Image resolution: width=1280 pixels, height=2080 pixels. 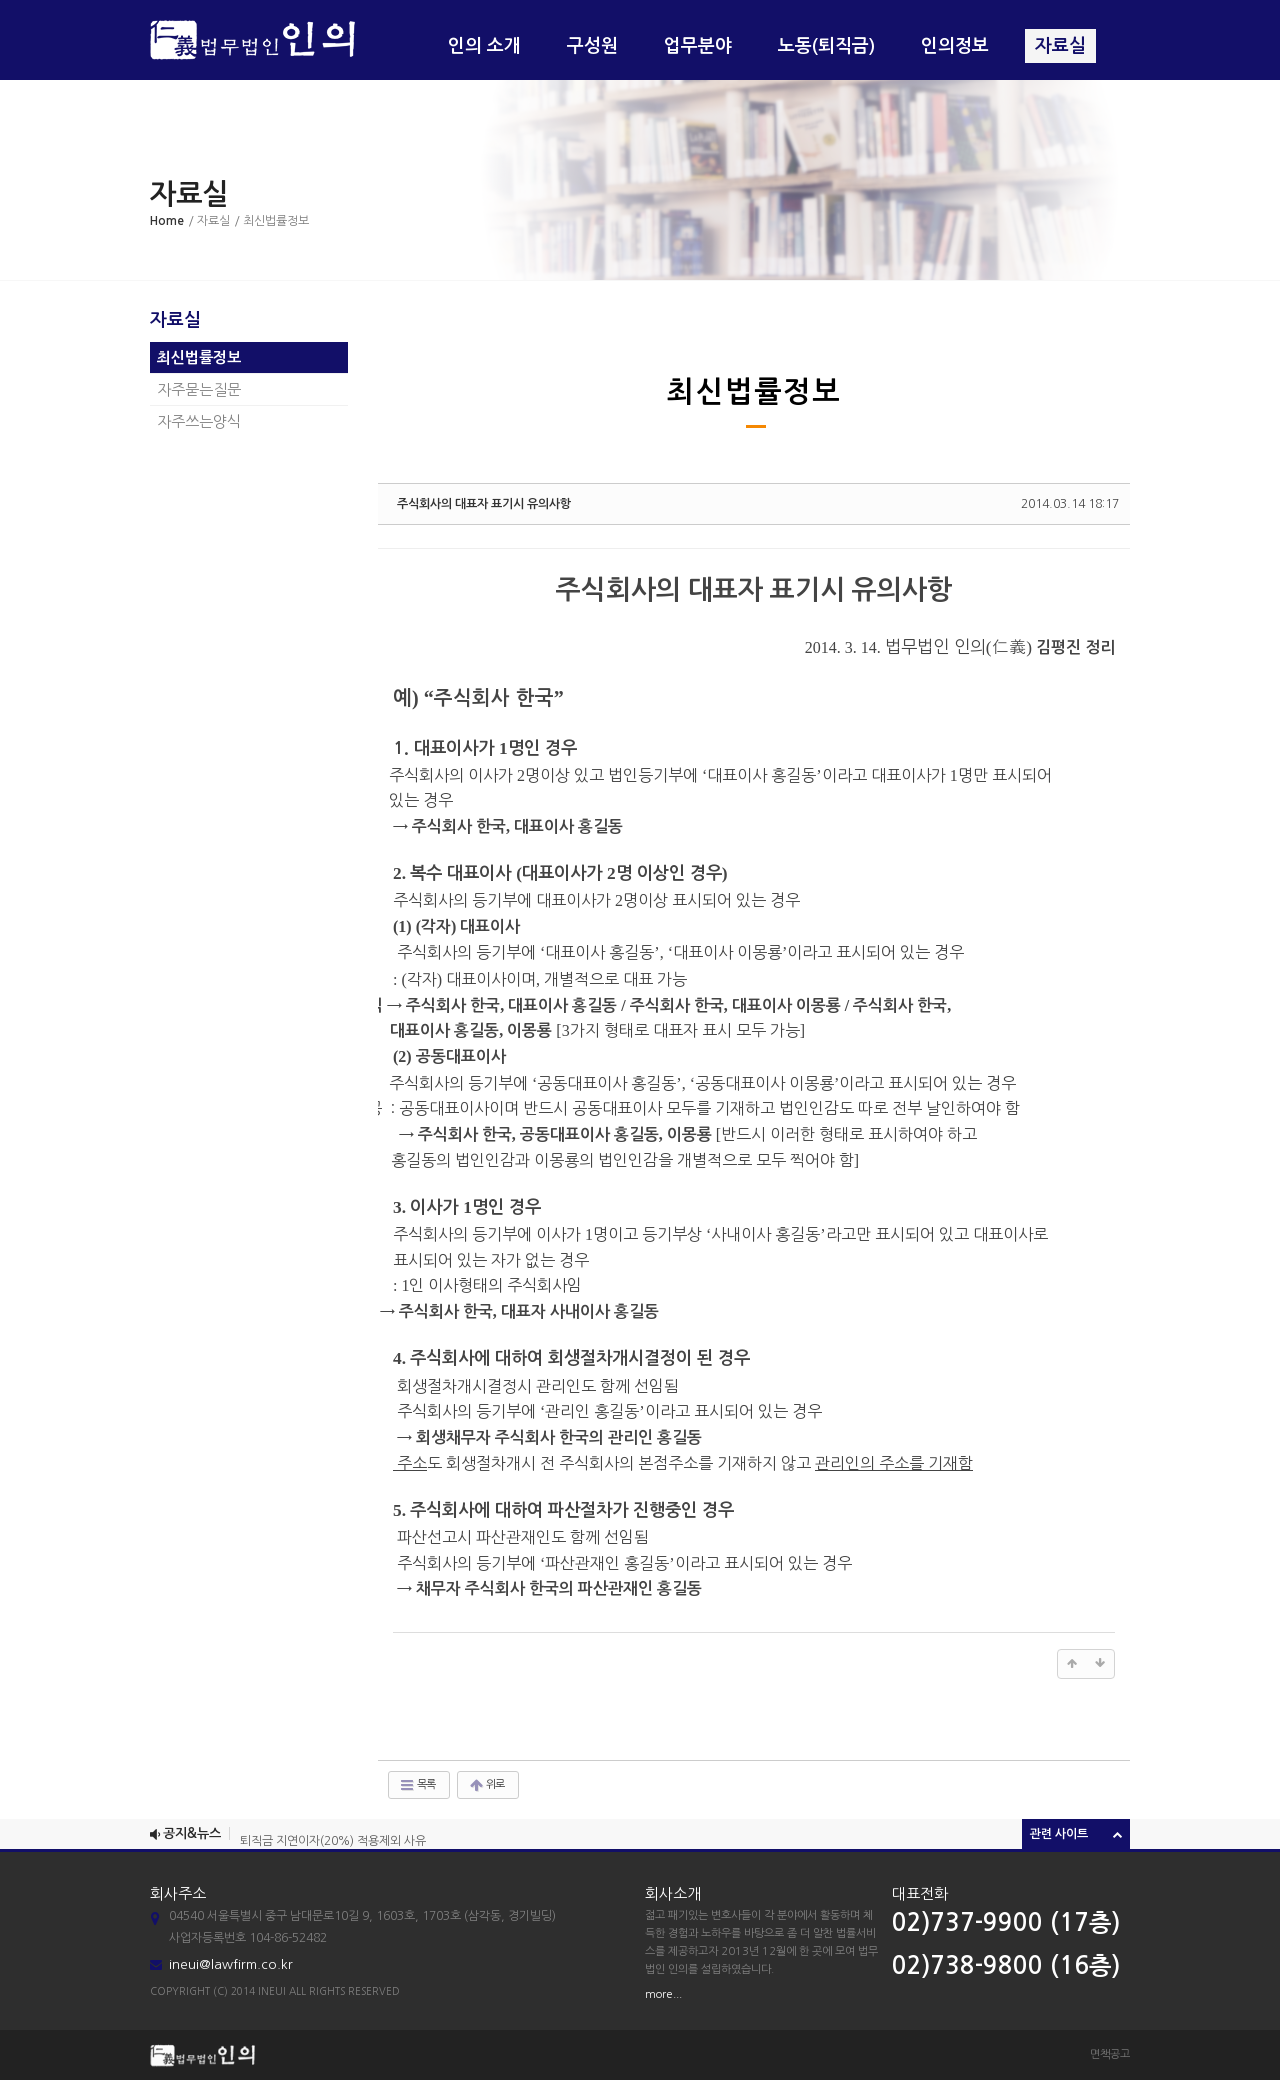 What do you see at coordinates (592, 46) in the screenshot?
I see `구성원` at bounding box center [592, 46].